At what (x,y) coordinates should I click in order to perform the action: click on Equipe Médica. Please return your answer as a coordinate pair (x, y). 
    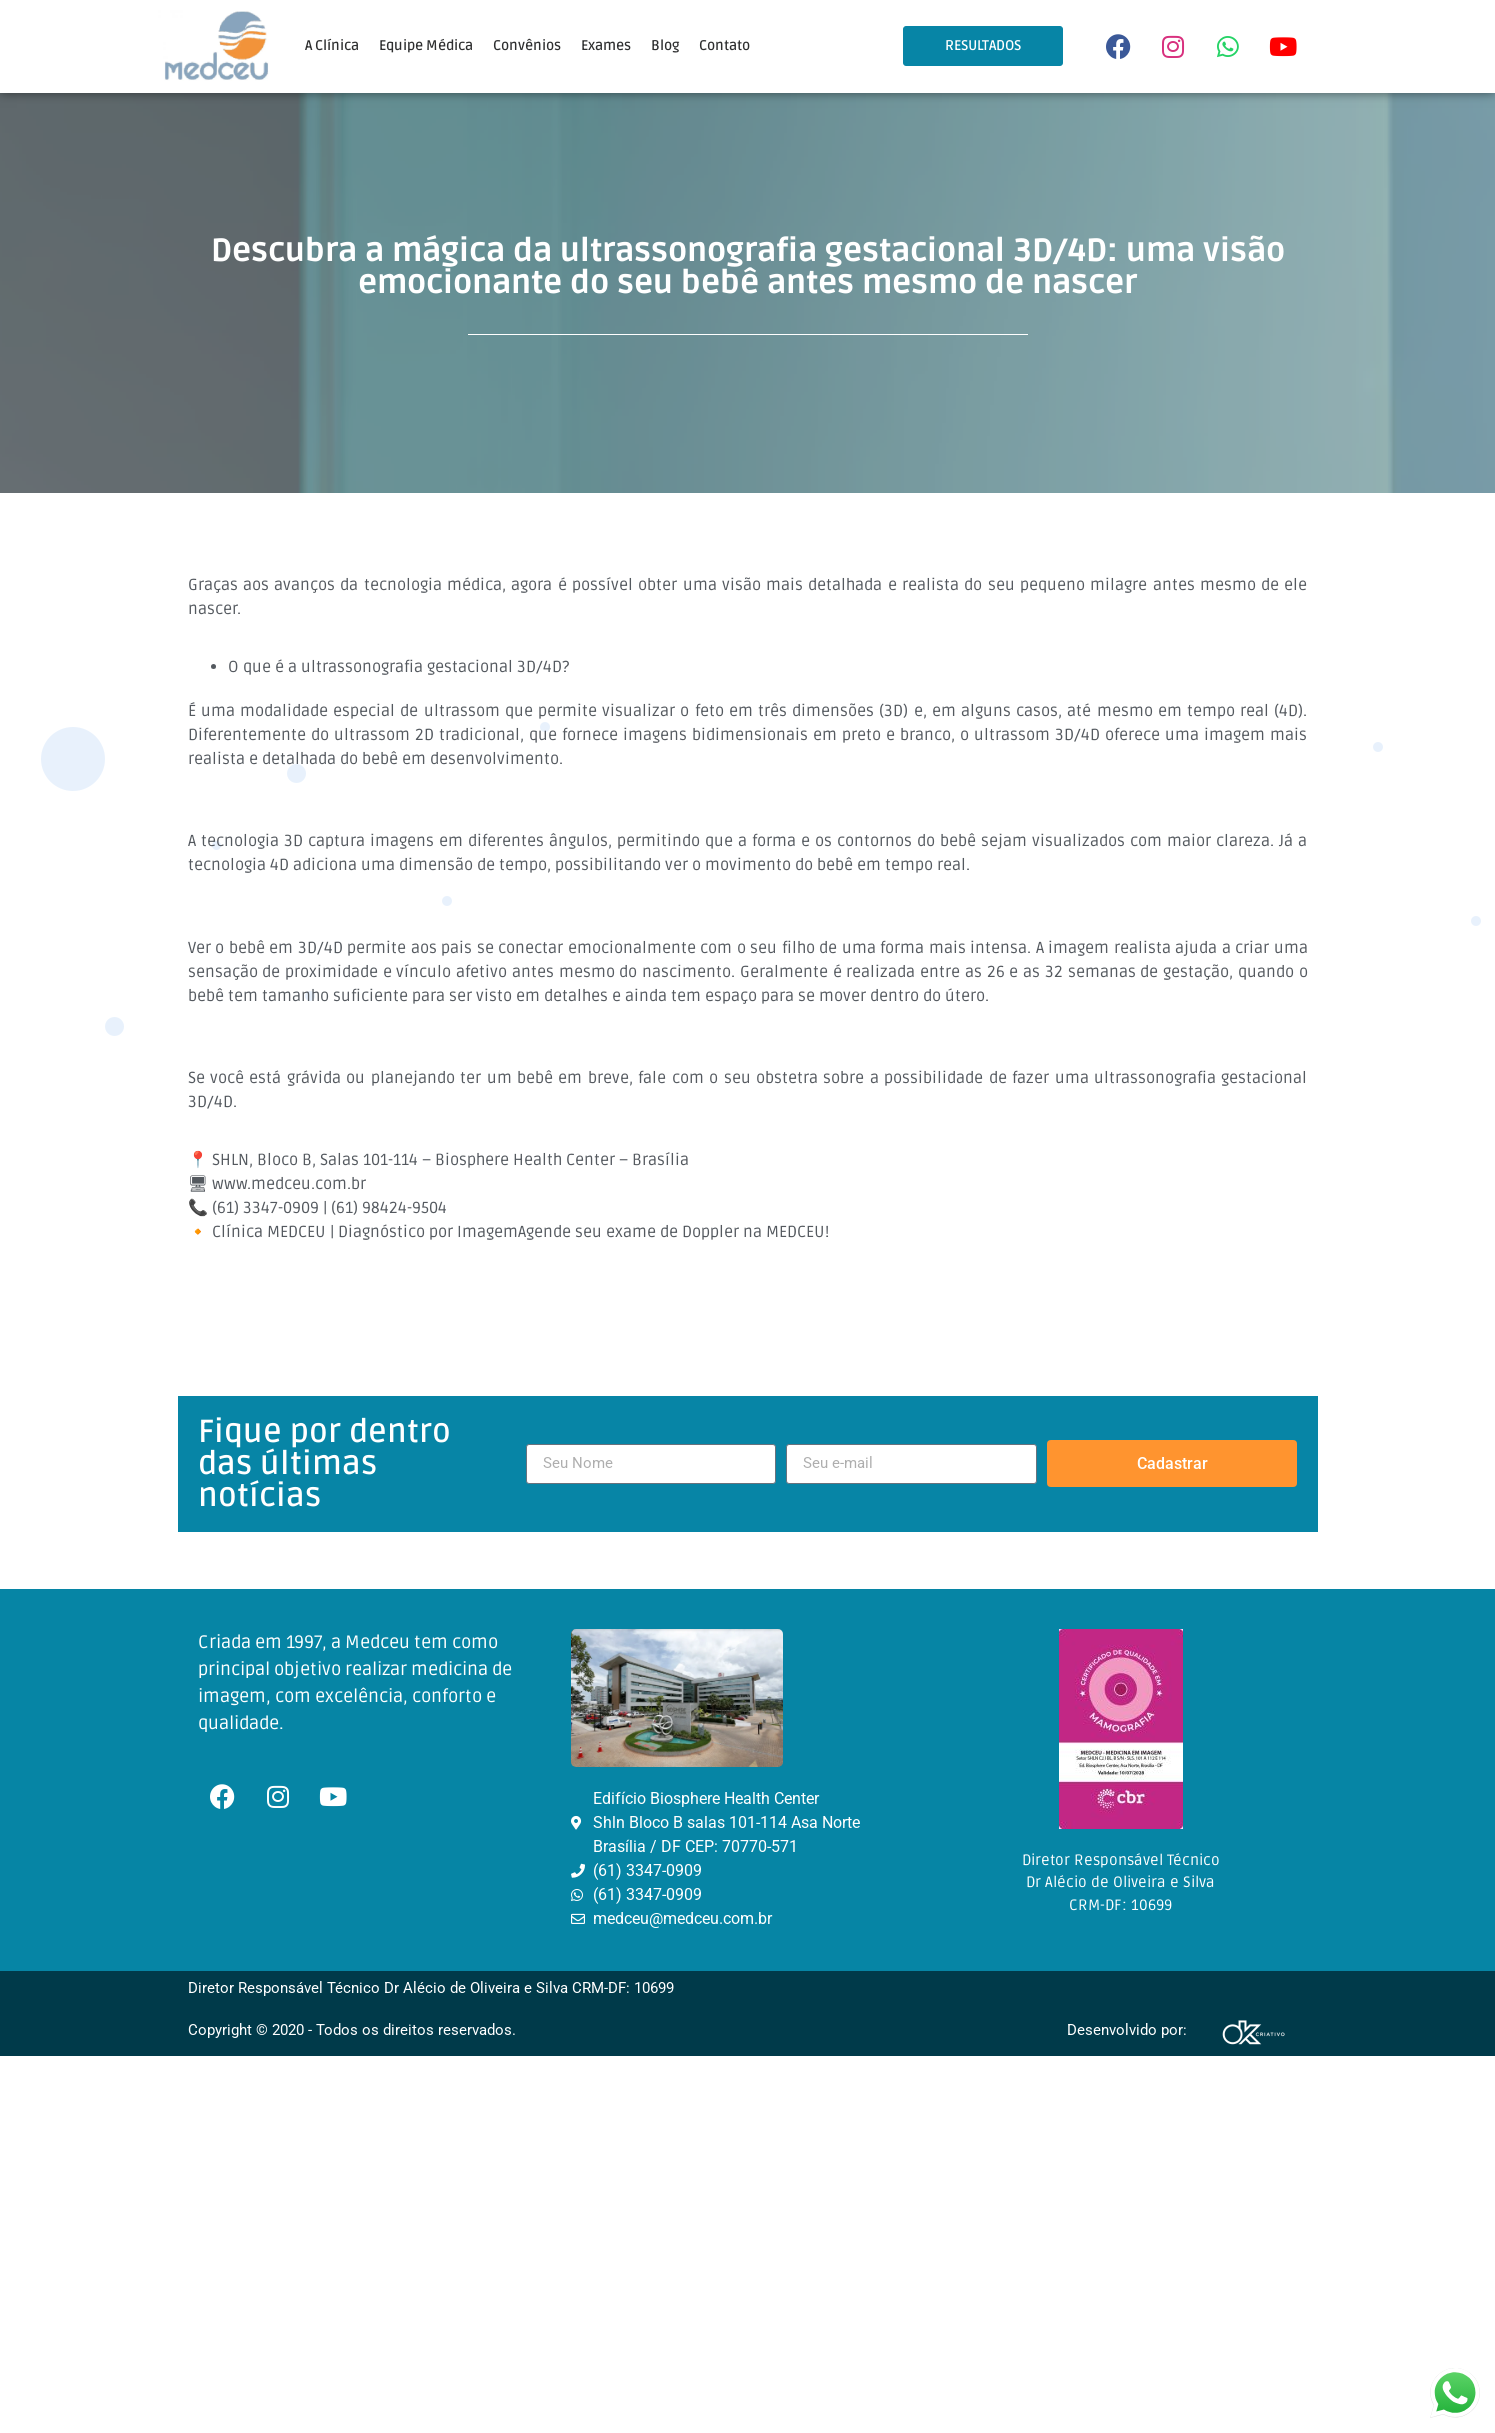
    Looking at the image, I should click on (426, 45).